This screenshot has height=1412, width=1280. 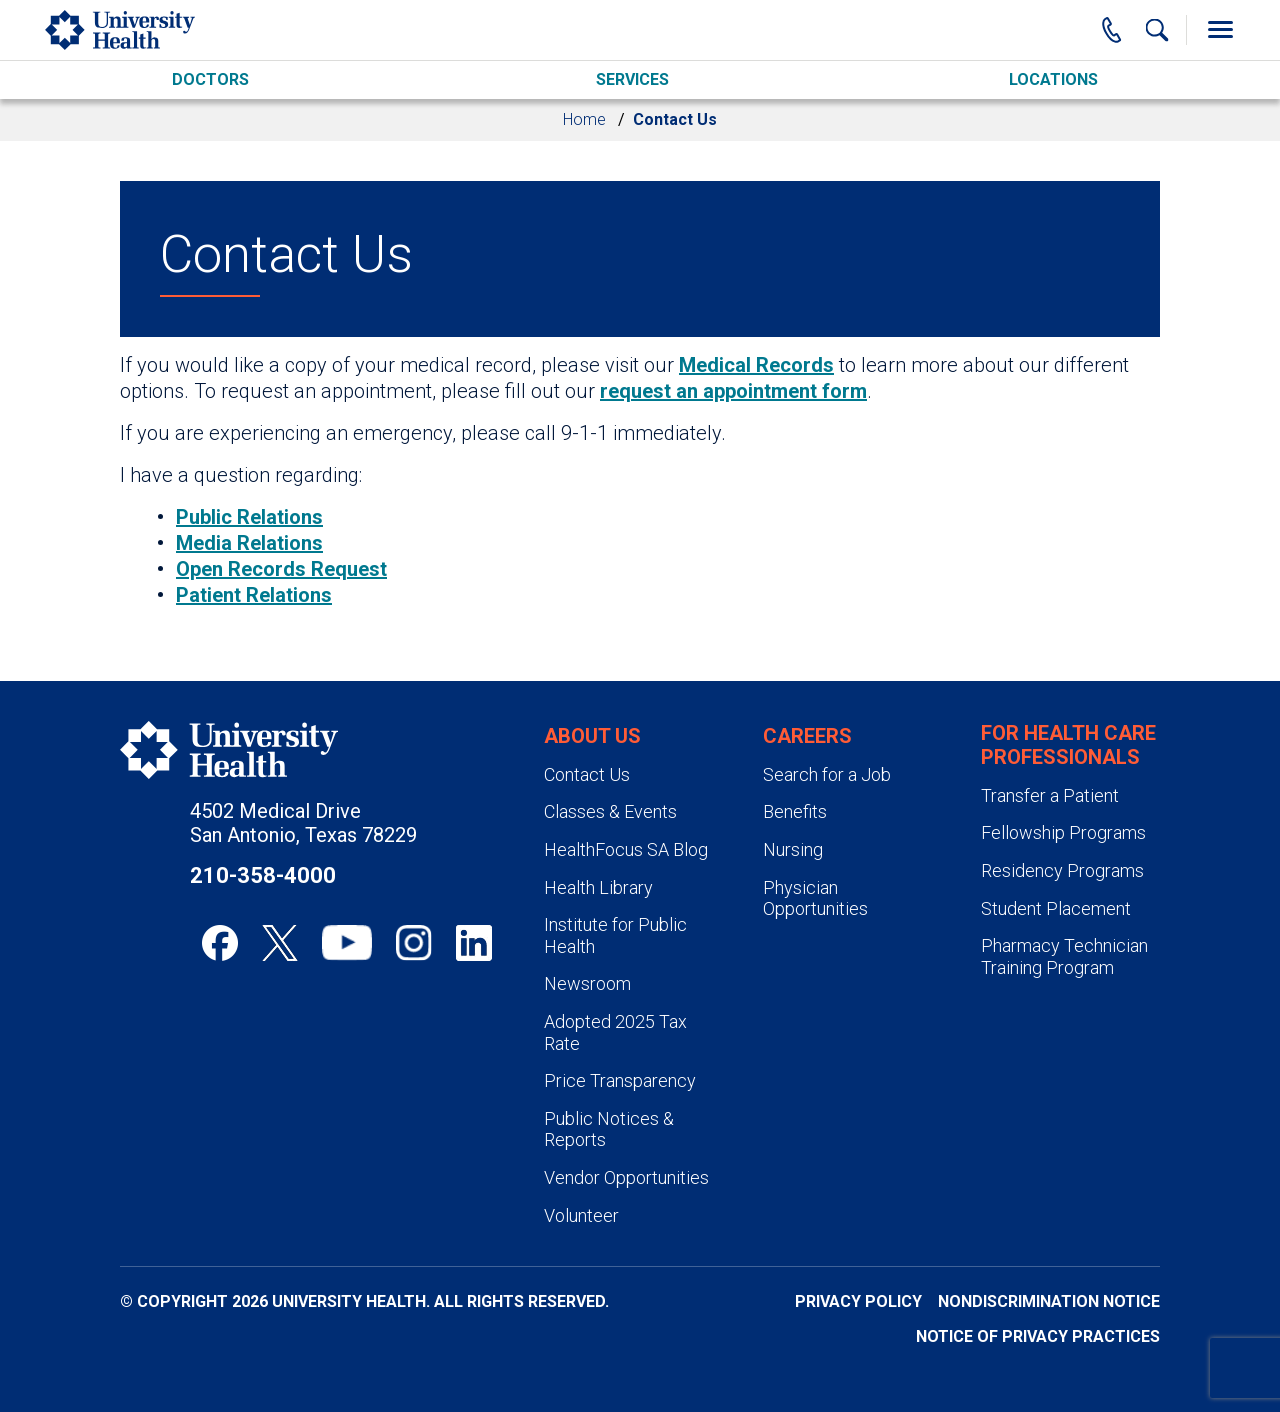 What do you see at coordinates (609, 1129) in the screenshot?
I see `Public Notices & Reports` at bounding box center [609, 1129].